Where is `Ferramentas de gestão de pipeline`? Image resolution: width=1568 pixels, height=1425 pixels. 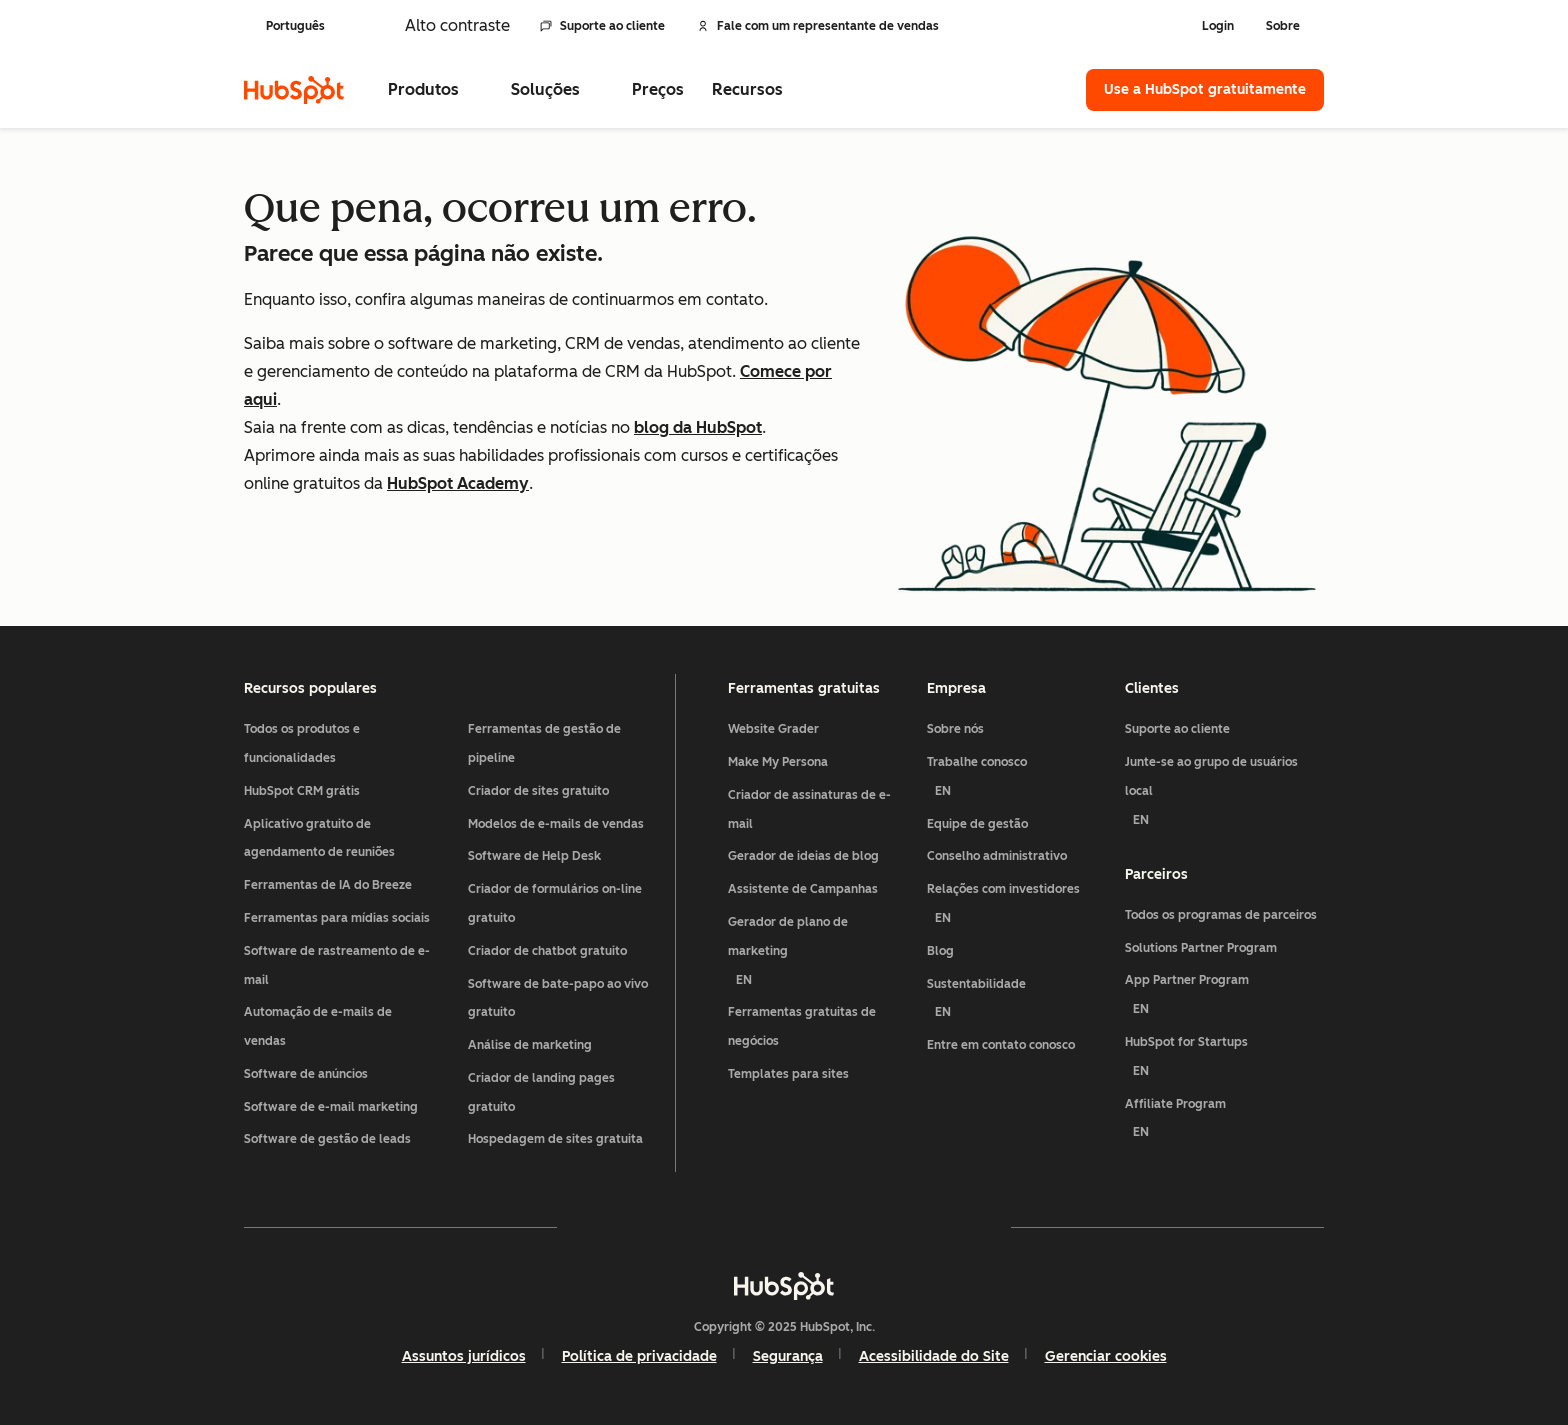
Ferramentas de gestão de pipeline is located at coordinates (544, 743).